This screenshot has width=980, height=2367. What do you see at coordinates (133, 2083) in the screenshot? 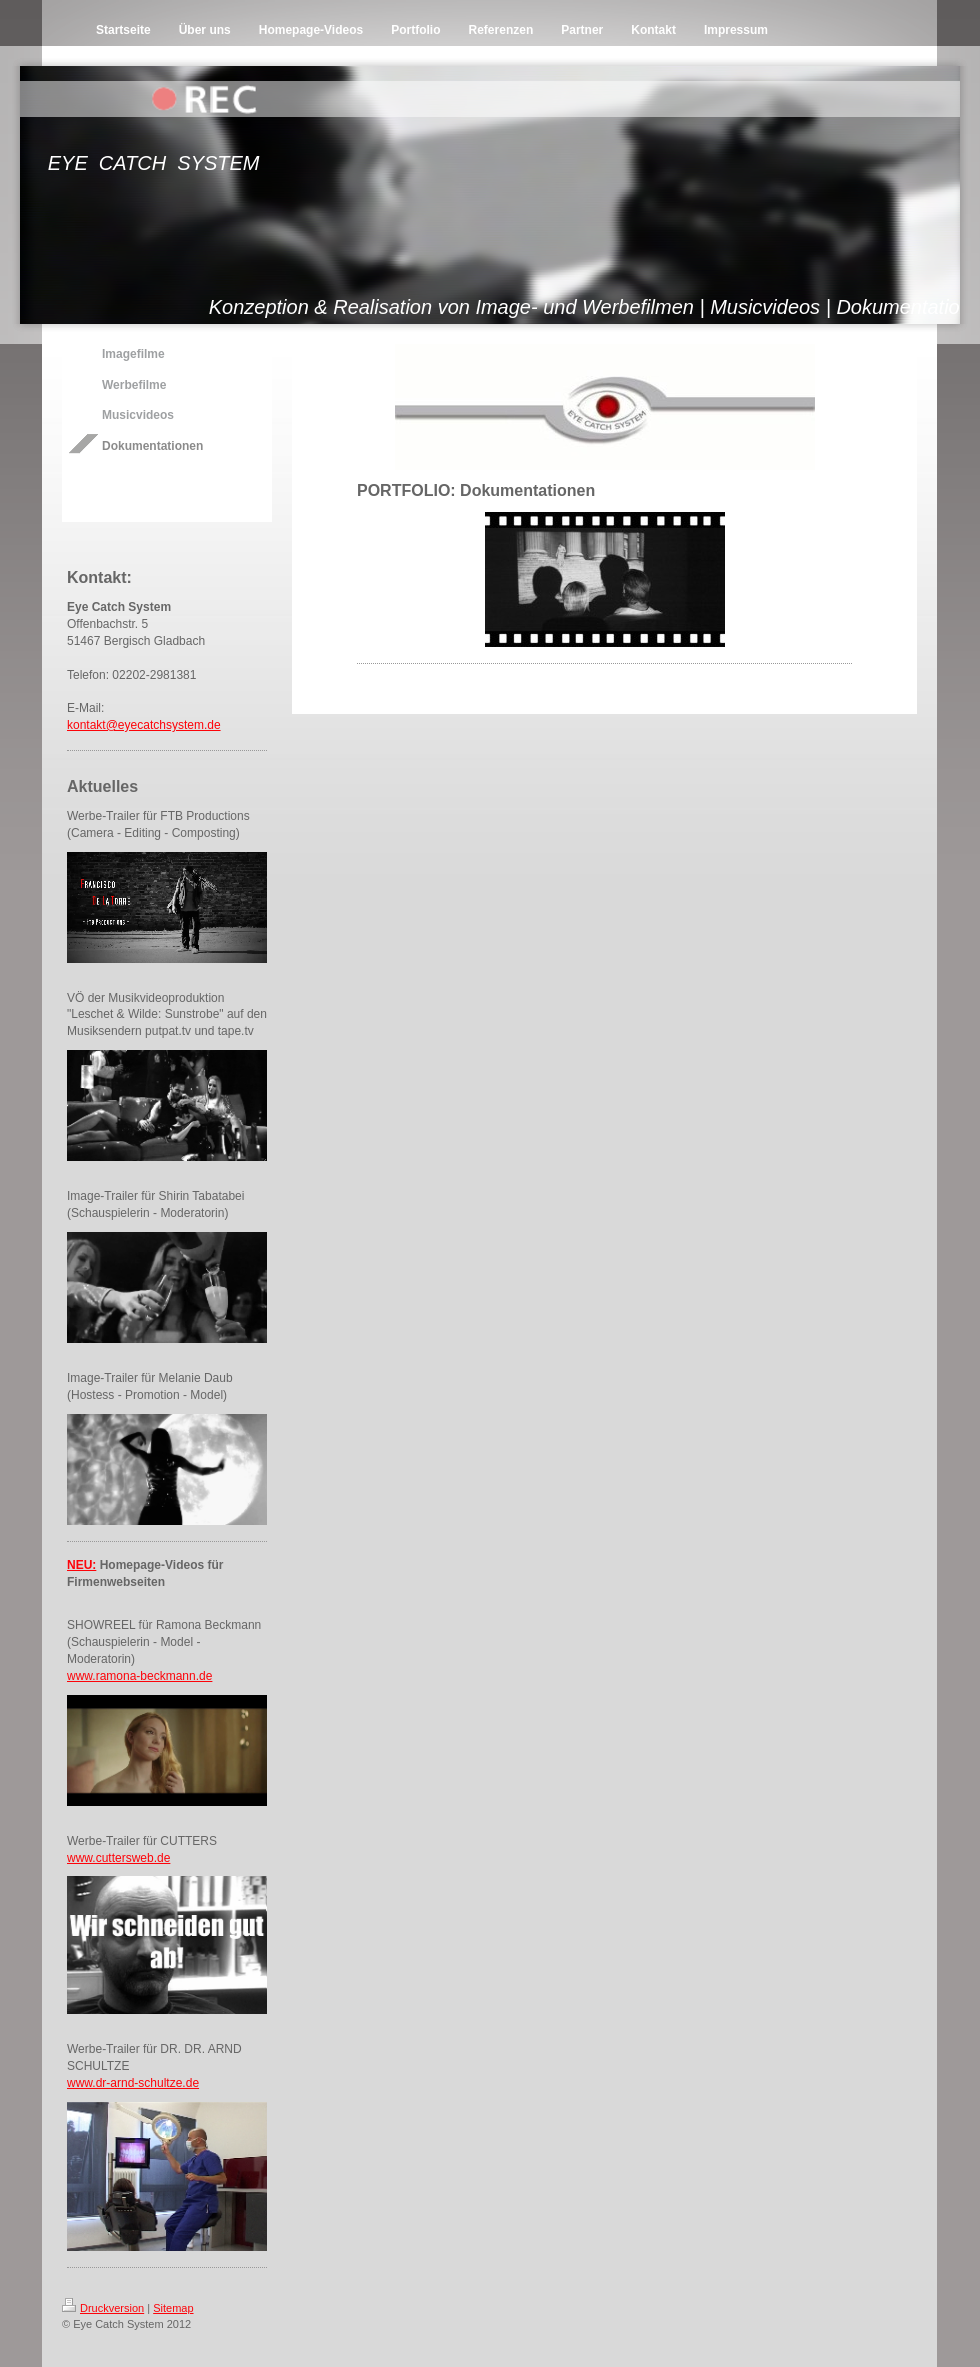
I see `www.dr-arnd-schultze.de` at bounding box center [133, 2083].